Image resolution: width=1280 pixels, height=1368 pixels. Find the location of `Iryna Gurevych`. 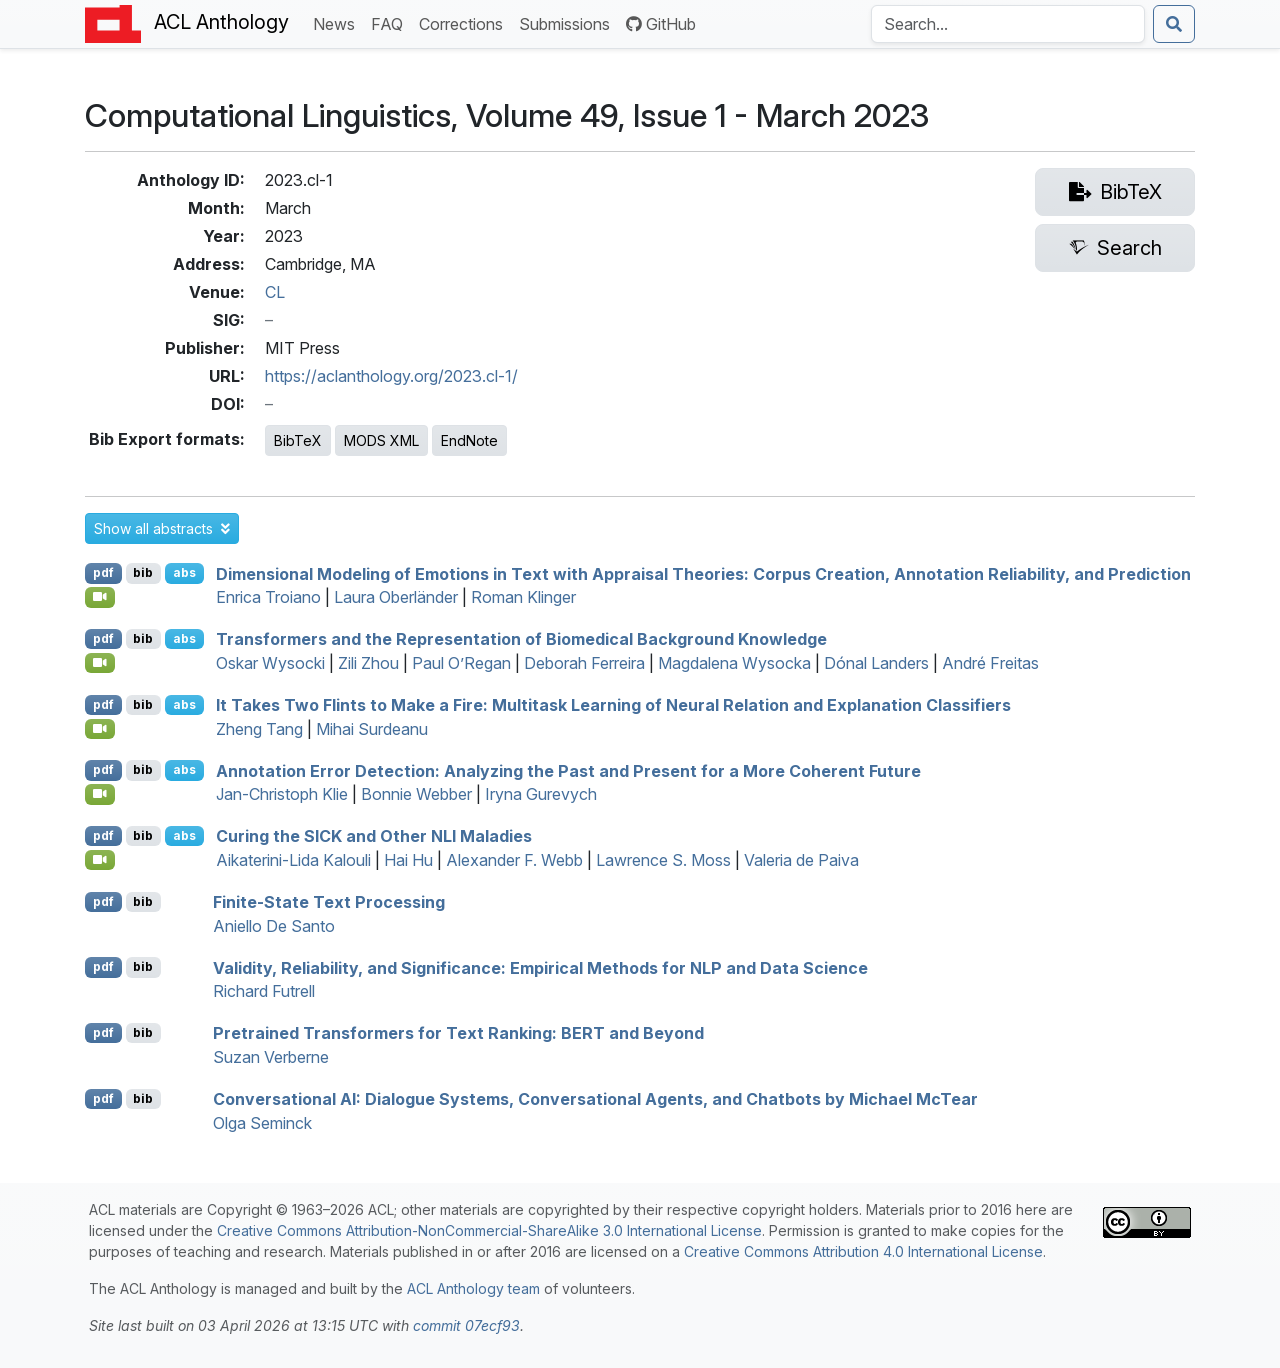

Iryna Gurevych is located at coordinates (541, 794).